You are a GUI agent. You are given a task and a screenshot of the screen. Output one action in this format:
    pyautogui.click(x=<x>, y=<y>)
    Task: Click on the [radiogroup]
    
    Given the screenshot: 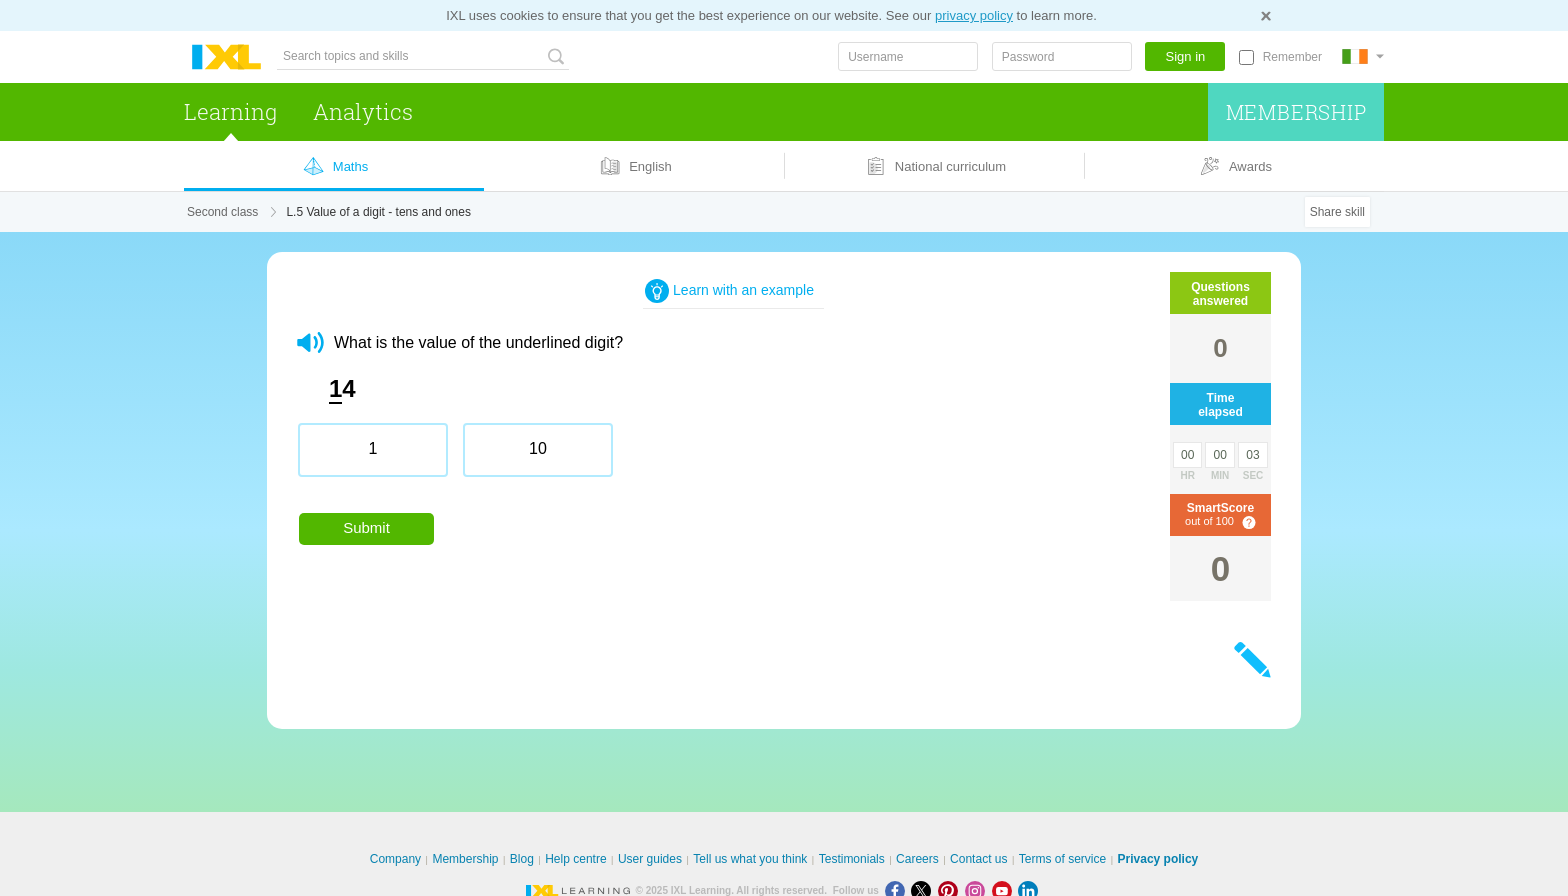 What is the action you would take?
    pyautogui.click(x=677, y=457)
    